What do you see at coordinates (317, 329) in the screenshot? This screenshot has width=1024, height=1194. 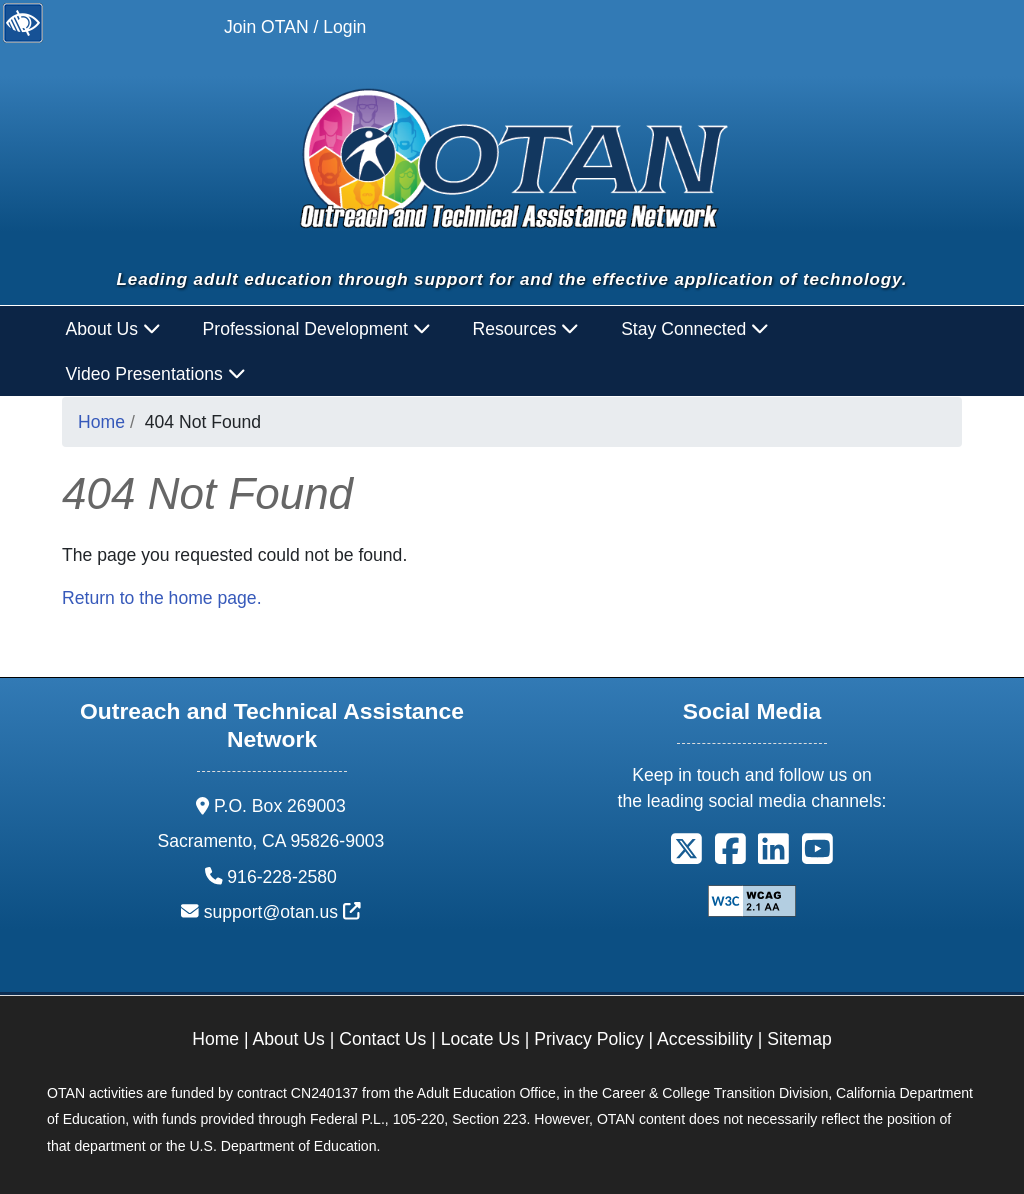 I see `Professional Development [button]` at bounding box center [317, 329].